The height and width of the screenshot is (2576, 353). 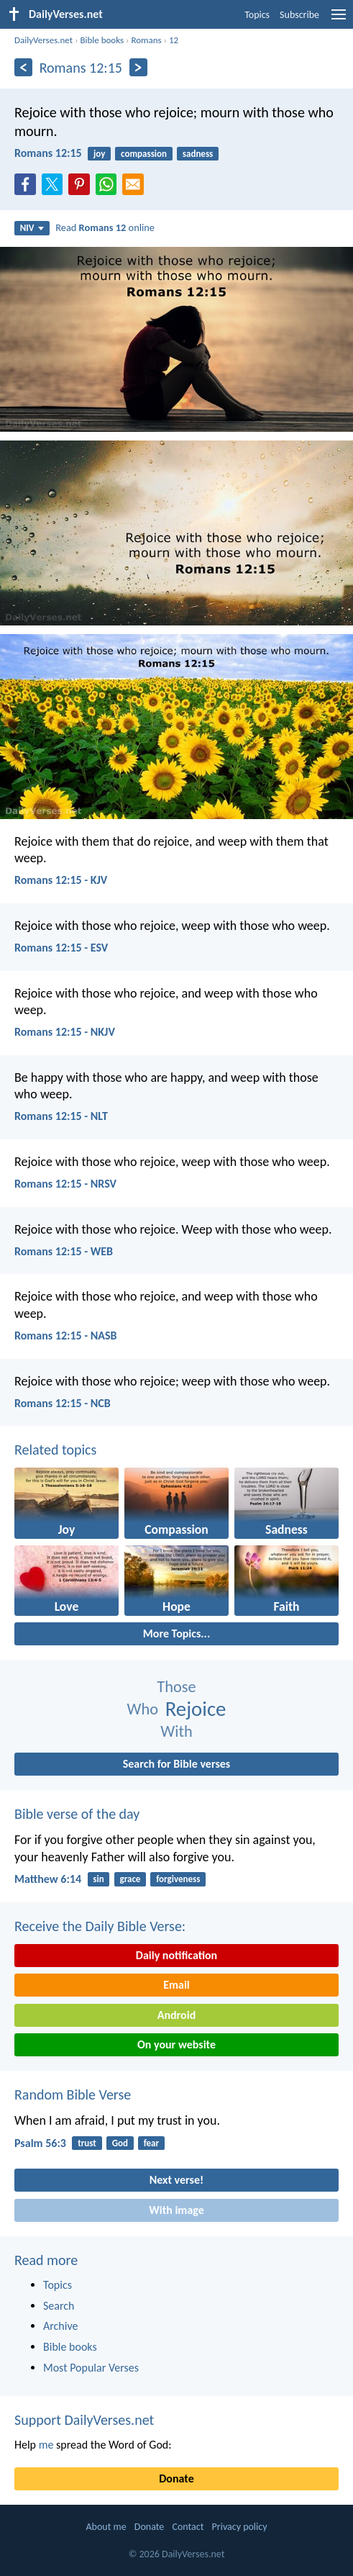 What do you see at coordinates (61, 947) in the screenshot?
I see `Romans 12:15 - ESV` at bounding box center [61, 947].